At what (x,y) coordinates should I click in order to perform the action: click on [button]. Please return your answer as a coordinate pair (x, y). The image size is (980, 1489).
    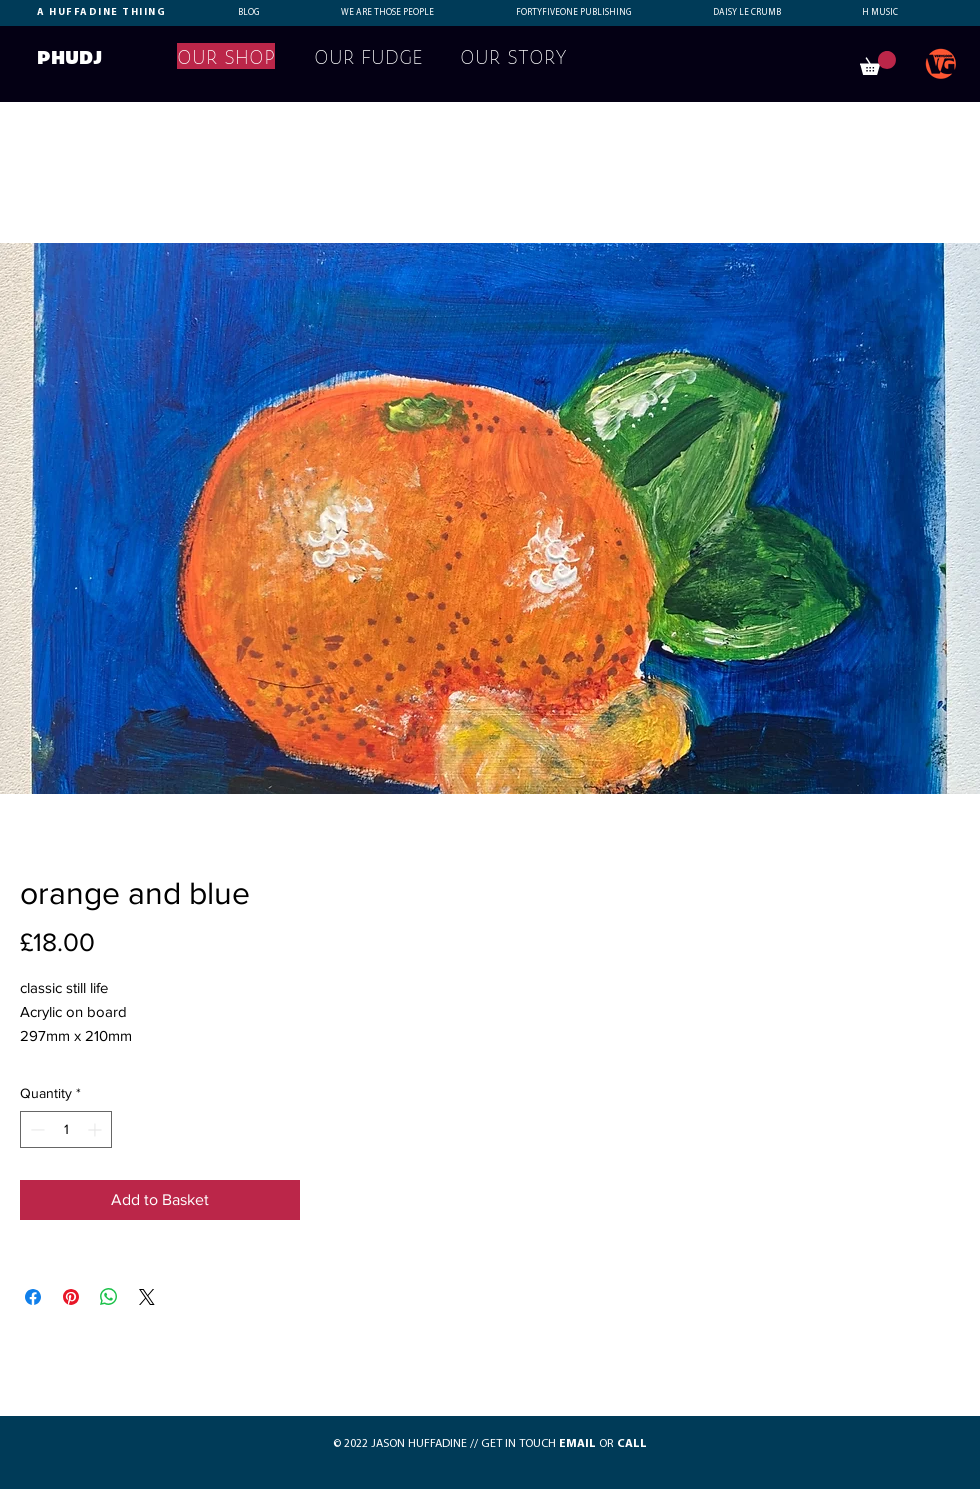
    Looking at the image, I should click on (878, 63).